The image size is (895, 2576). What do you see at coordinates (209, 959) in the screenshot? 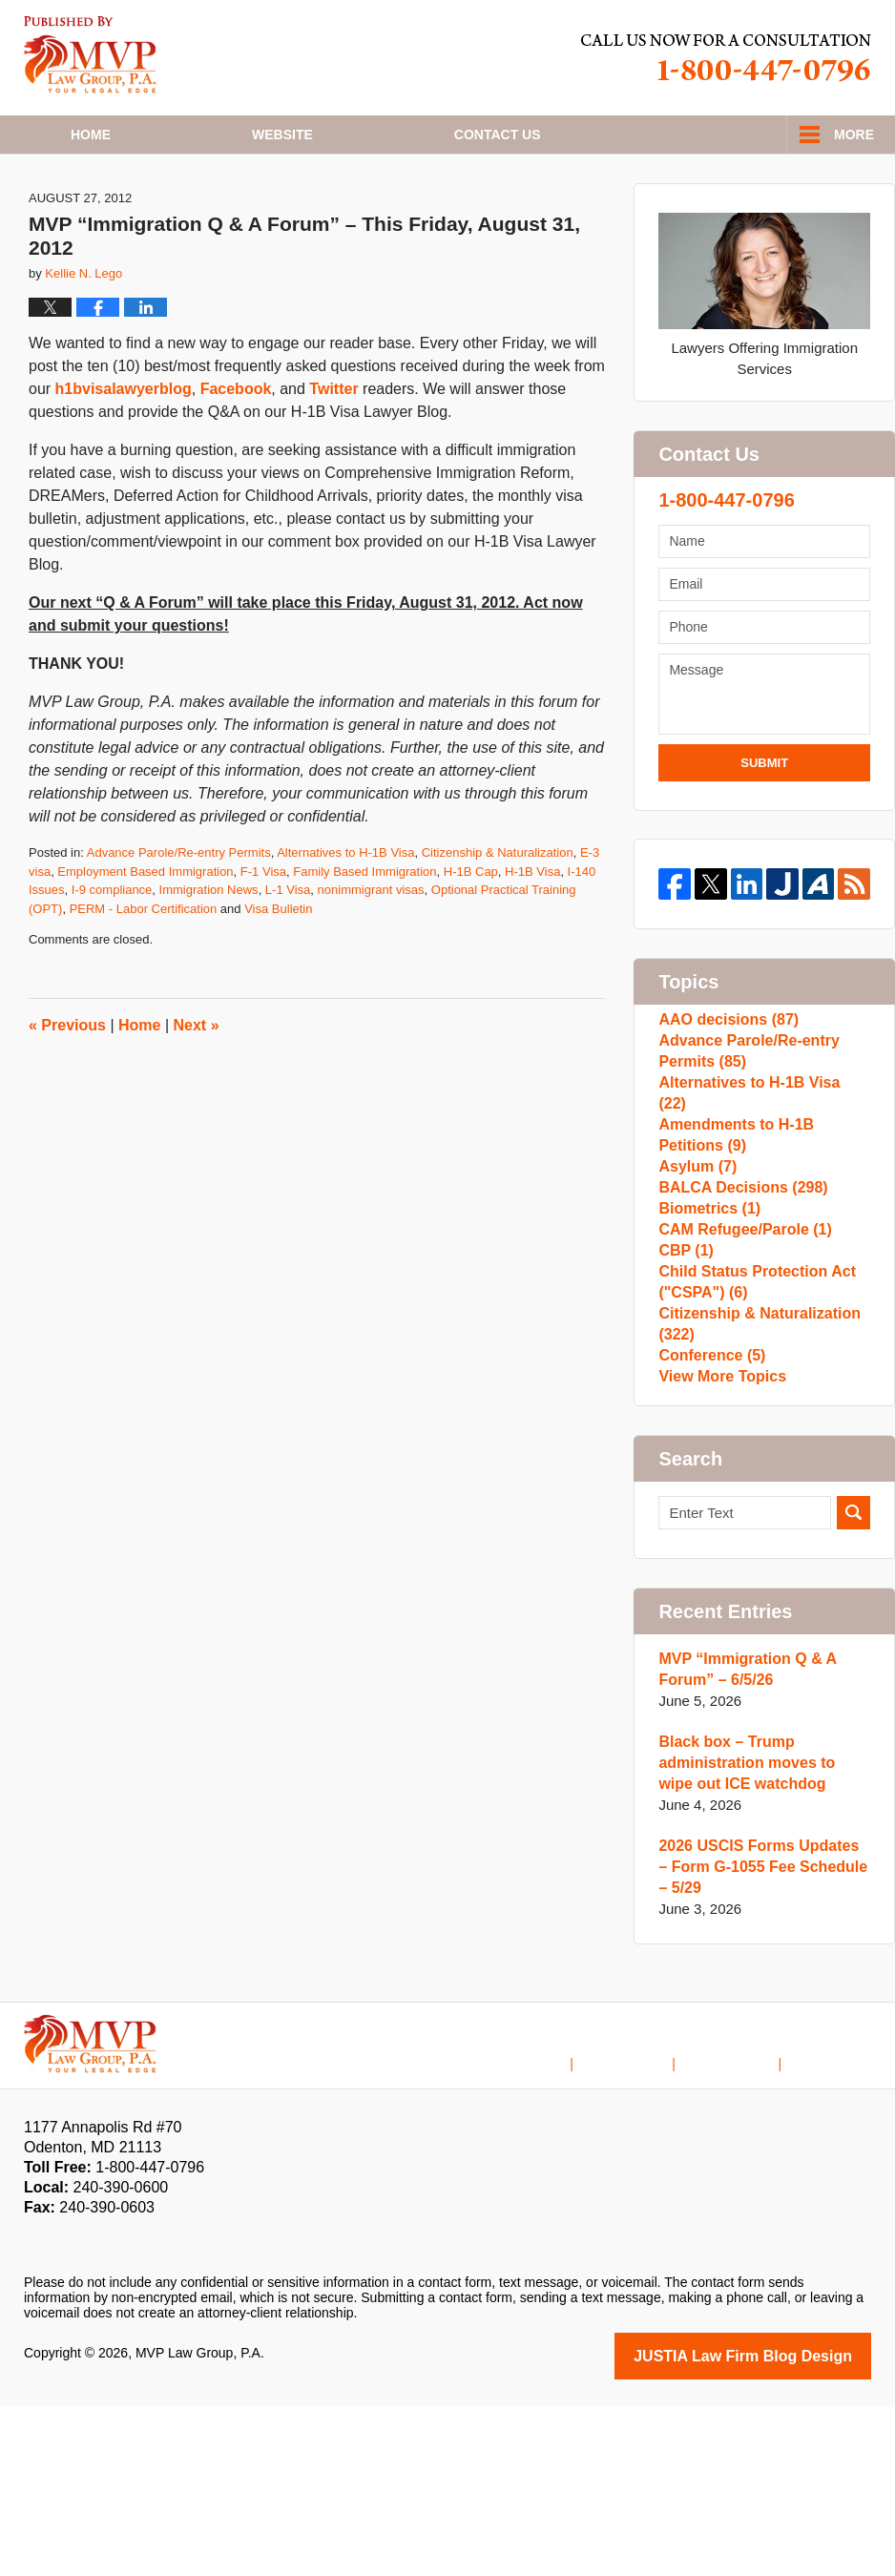
I see `Immigration News` at bounding box center [209, 959].